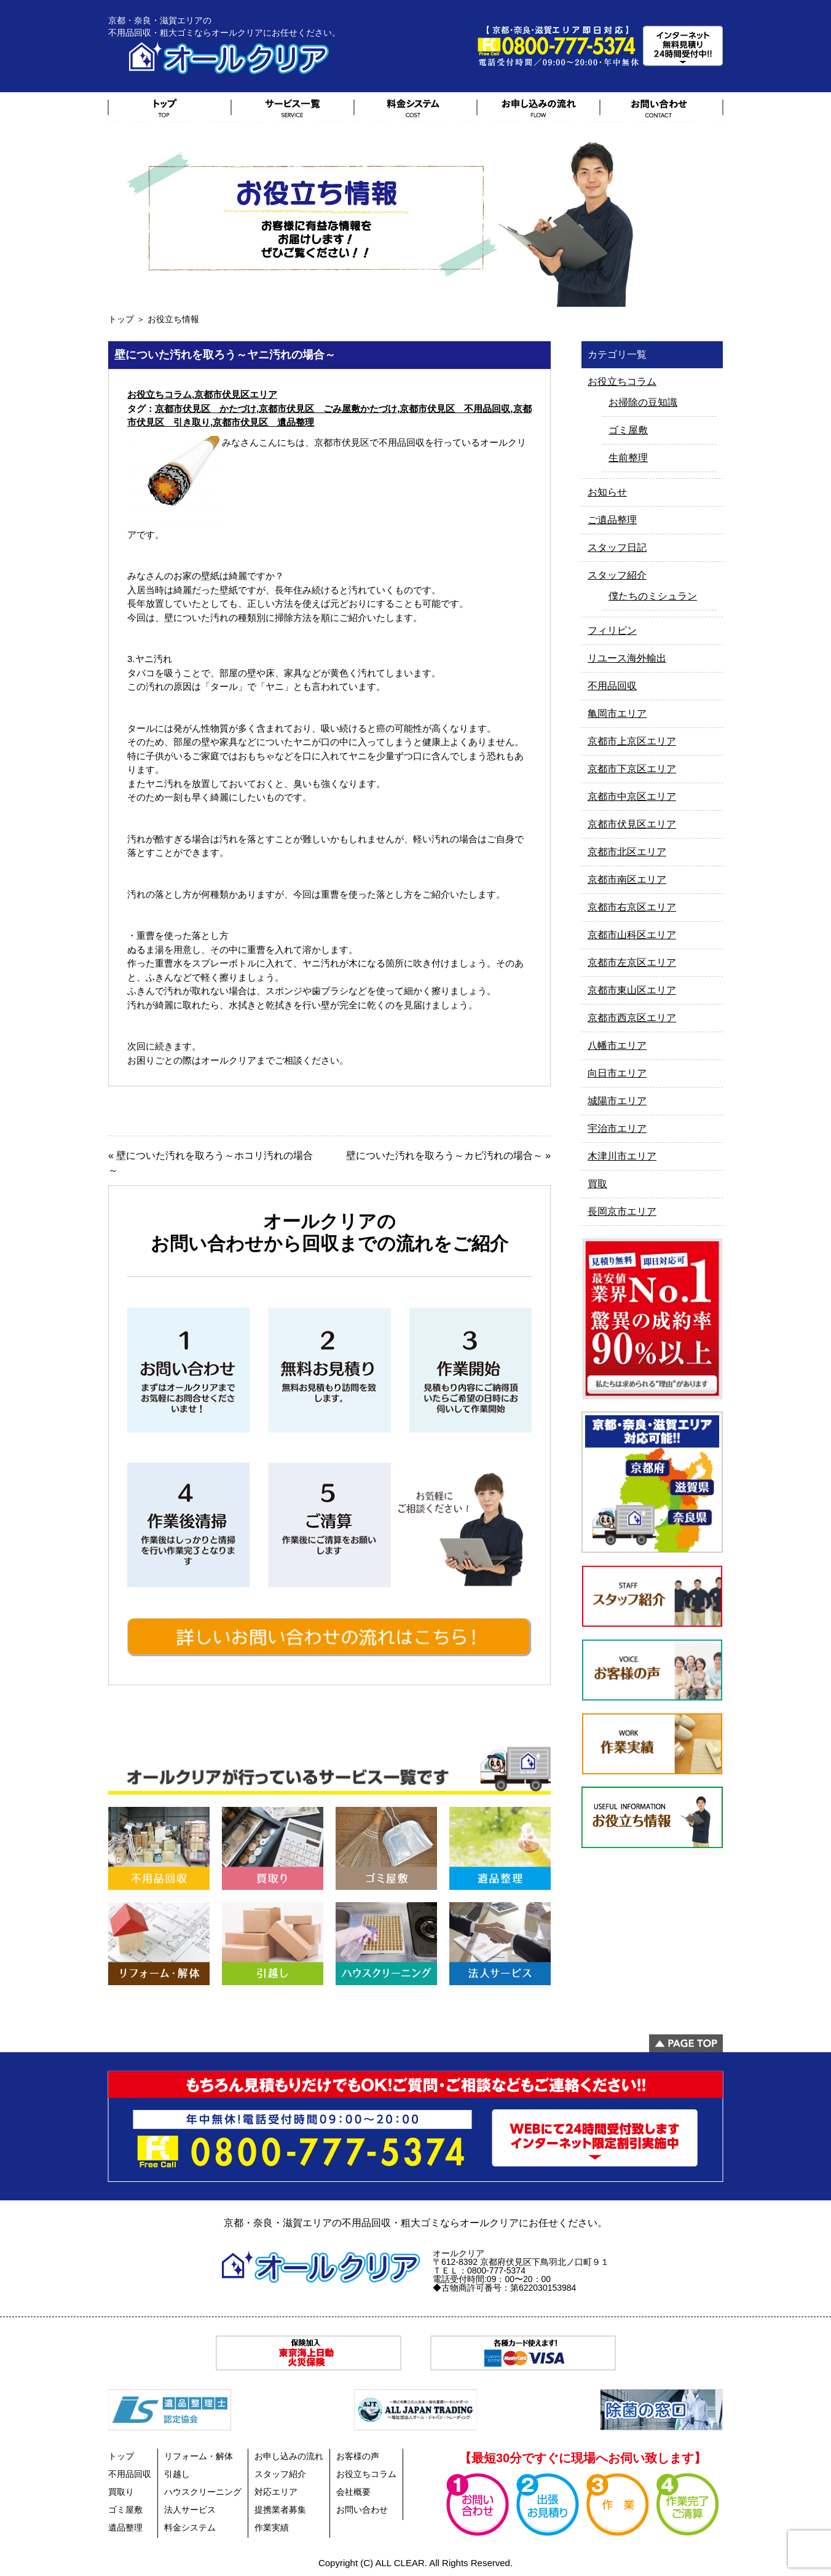 The height and width of the screenshot is (2576, 831). I want to click on 京都市下京区エリア, so click(632, 769).